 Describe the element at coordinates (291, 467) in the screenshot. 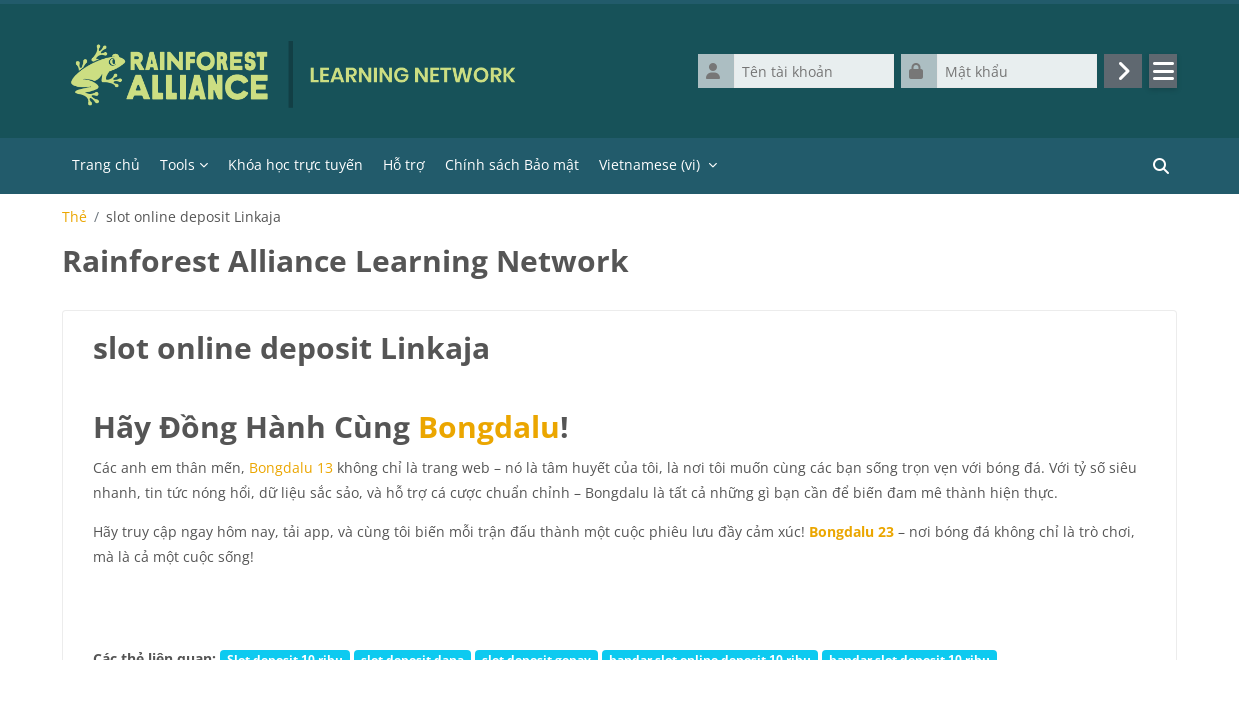

I see `Bongdalu 13` at that location.